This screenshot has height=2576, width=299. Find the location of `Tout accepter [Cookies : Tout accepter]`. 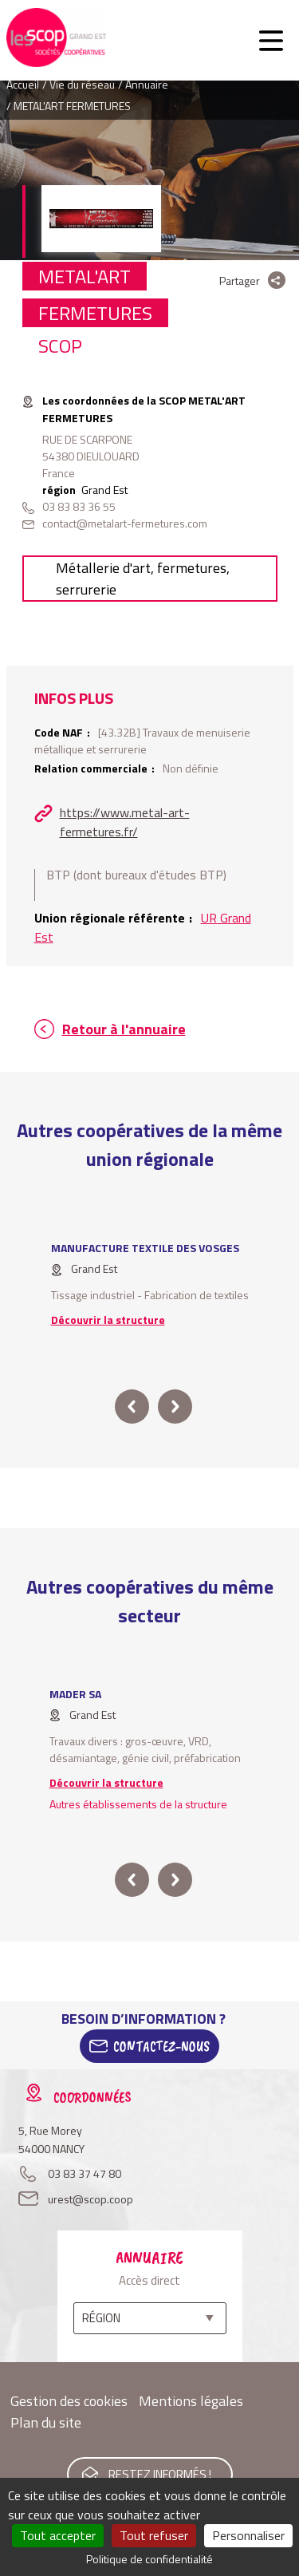

Tout accepter [Cookies : Tout accepter] is located at coordinates (58, 2535).